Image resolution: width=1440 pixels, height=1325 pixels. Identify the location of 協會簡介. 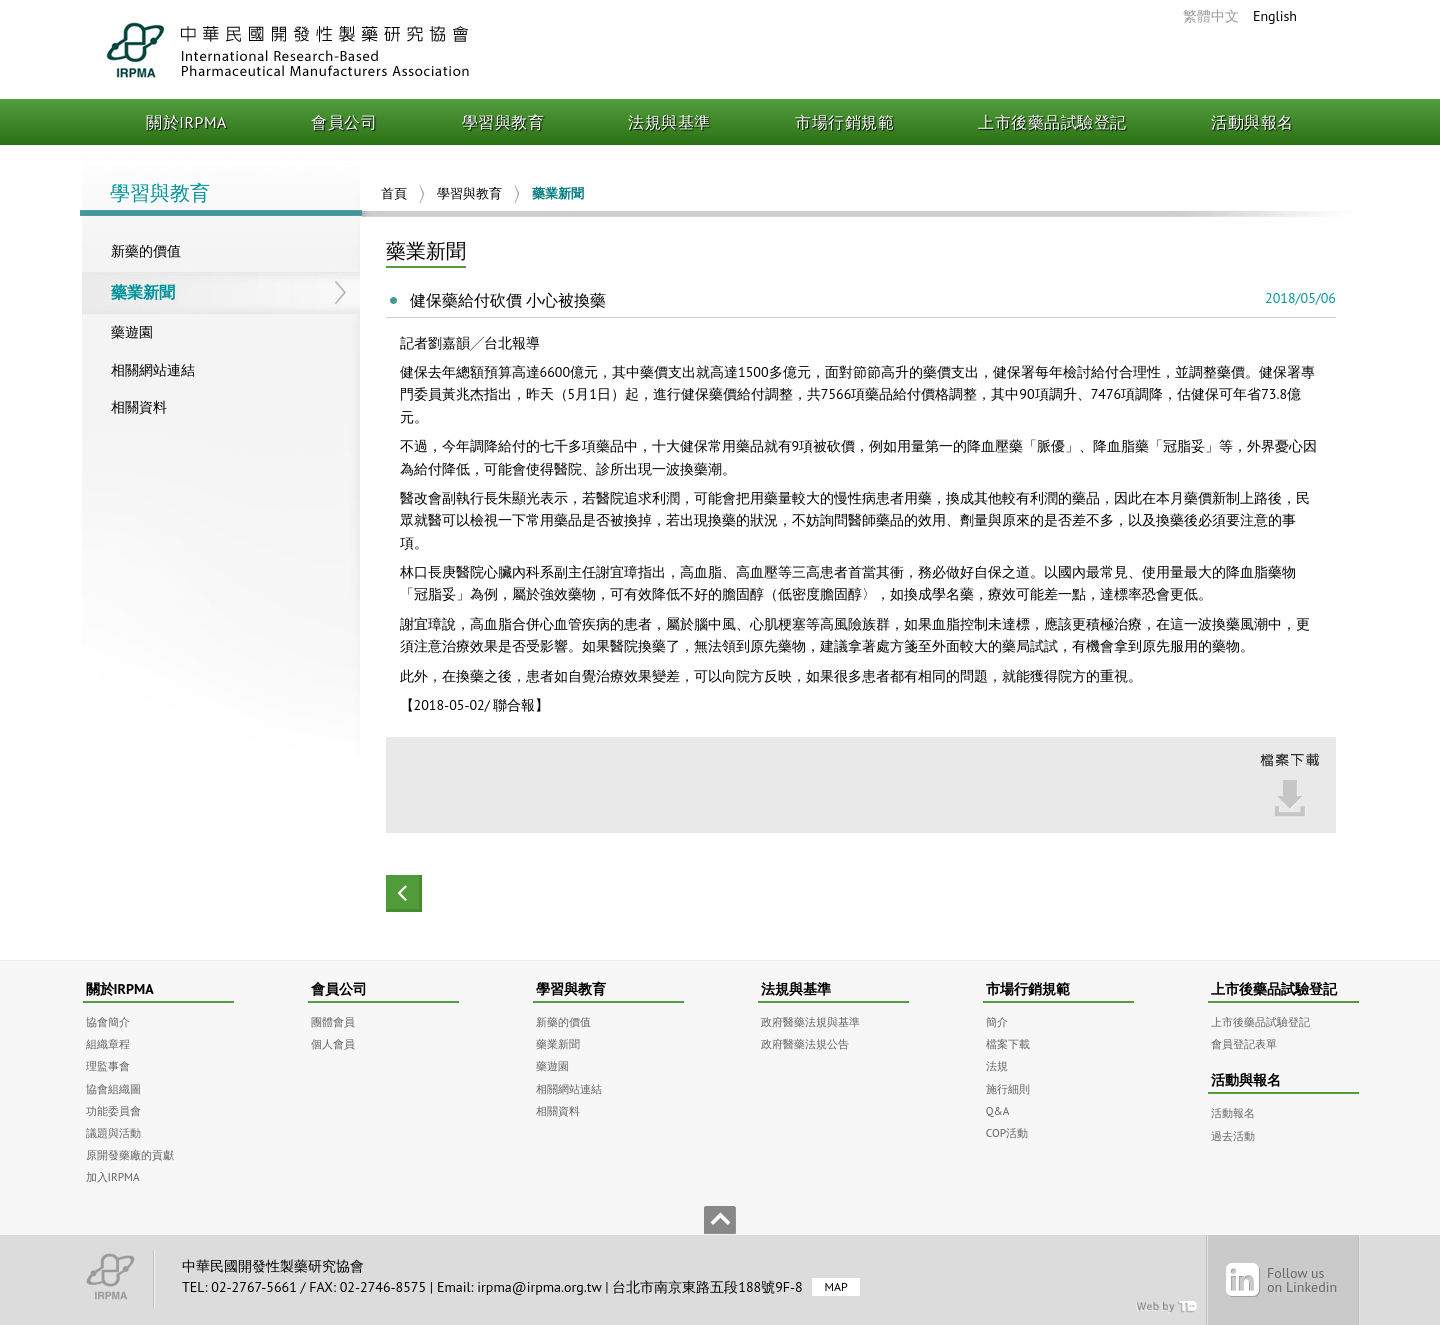
(108, 1021).